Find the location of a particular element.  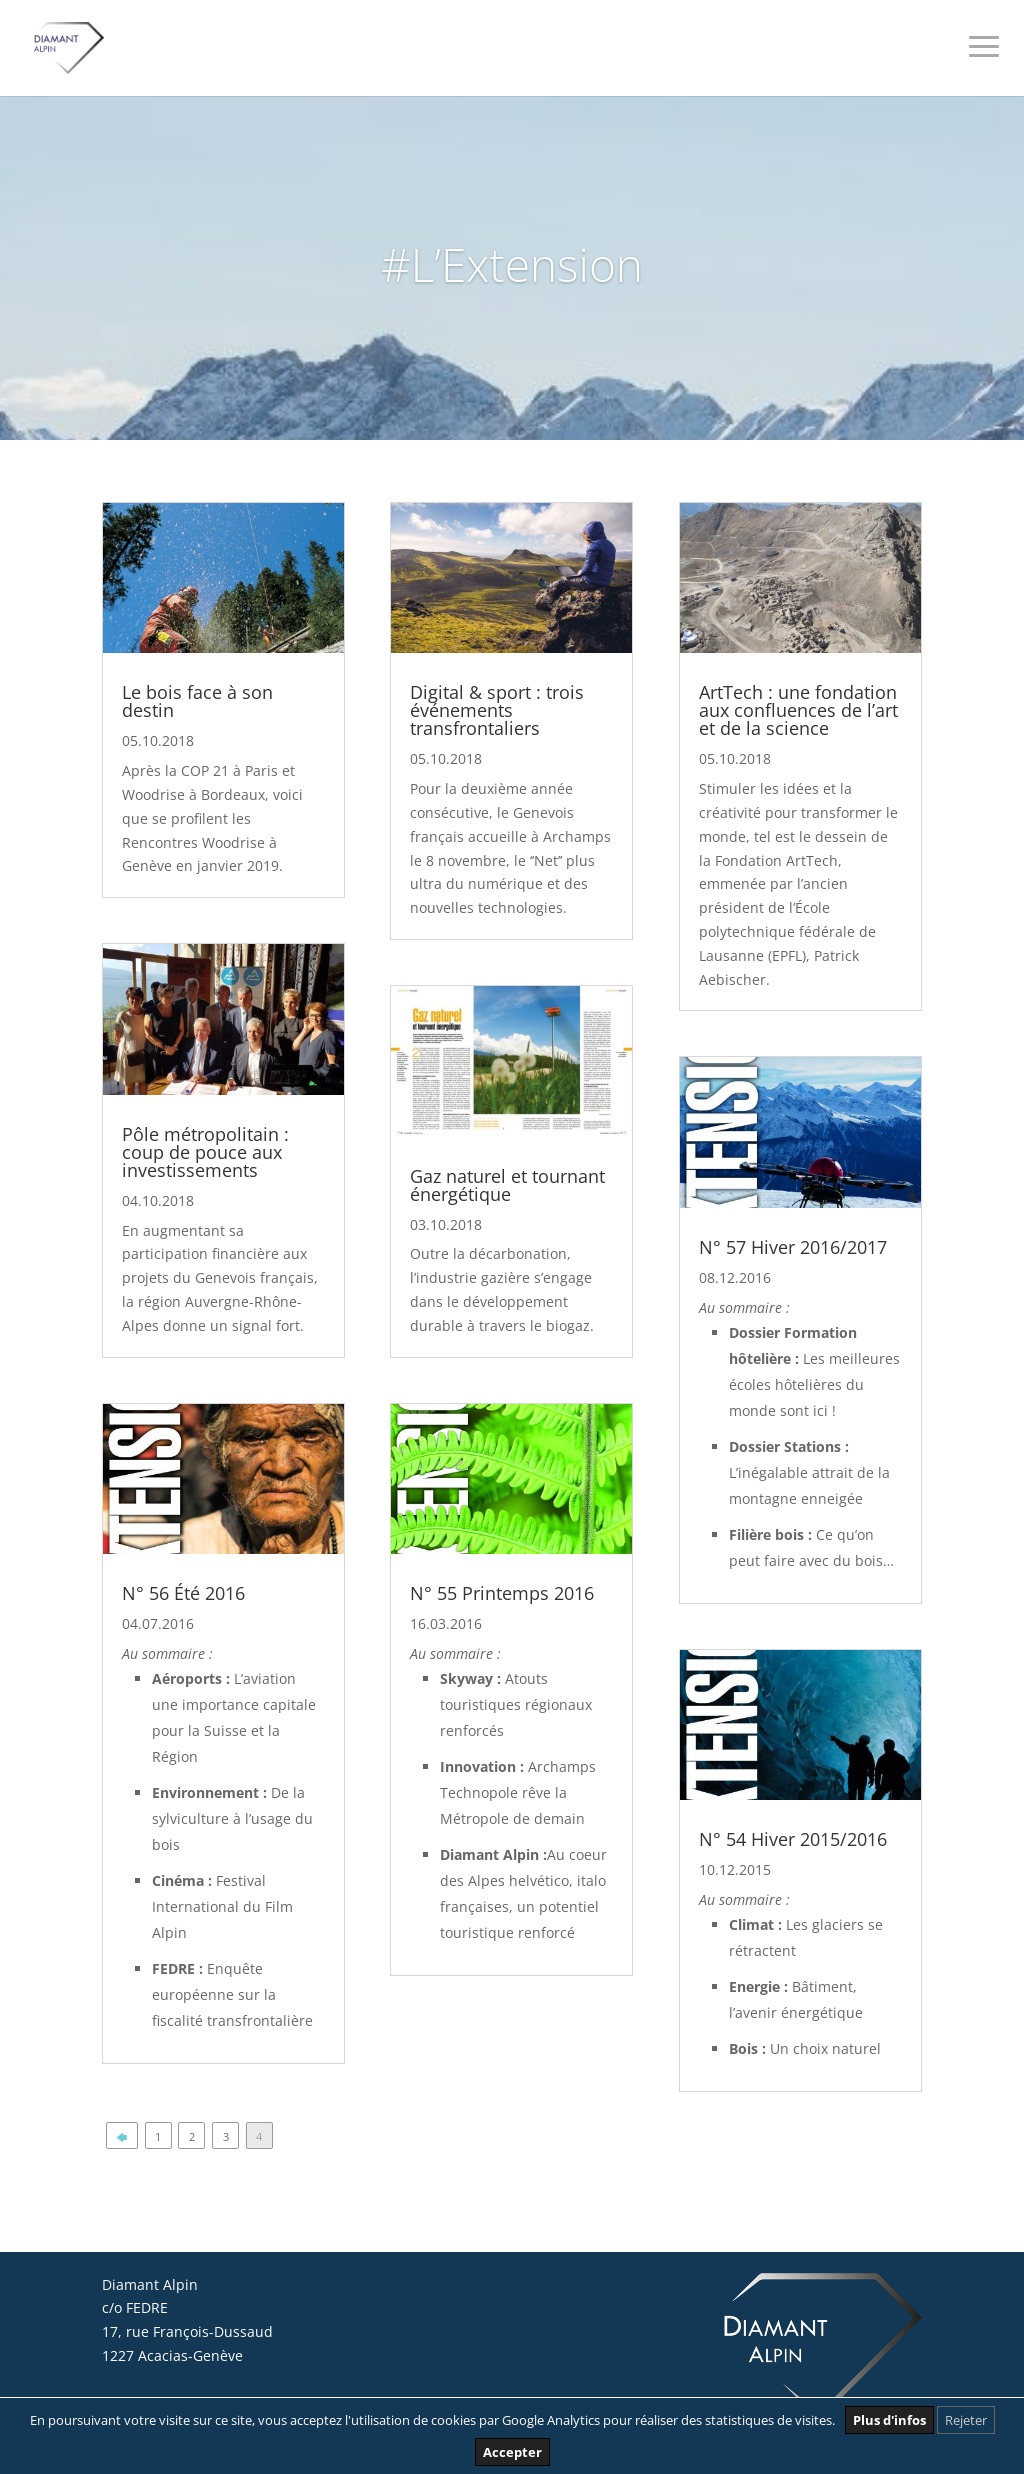

N° 57 Hiver 2016/2017 is located at coordinates (793, 1247).